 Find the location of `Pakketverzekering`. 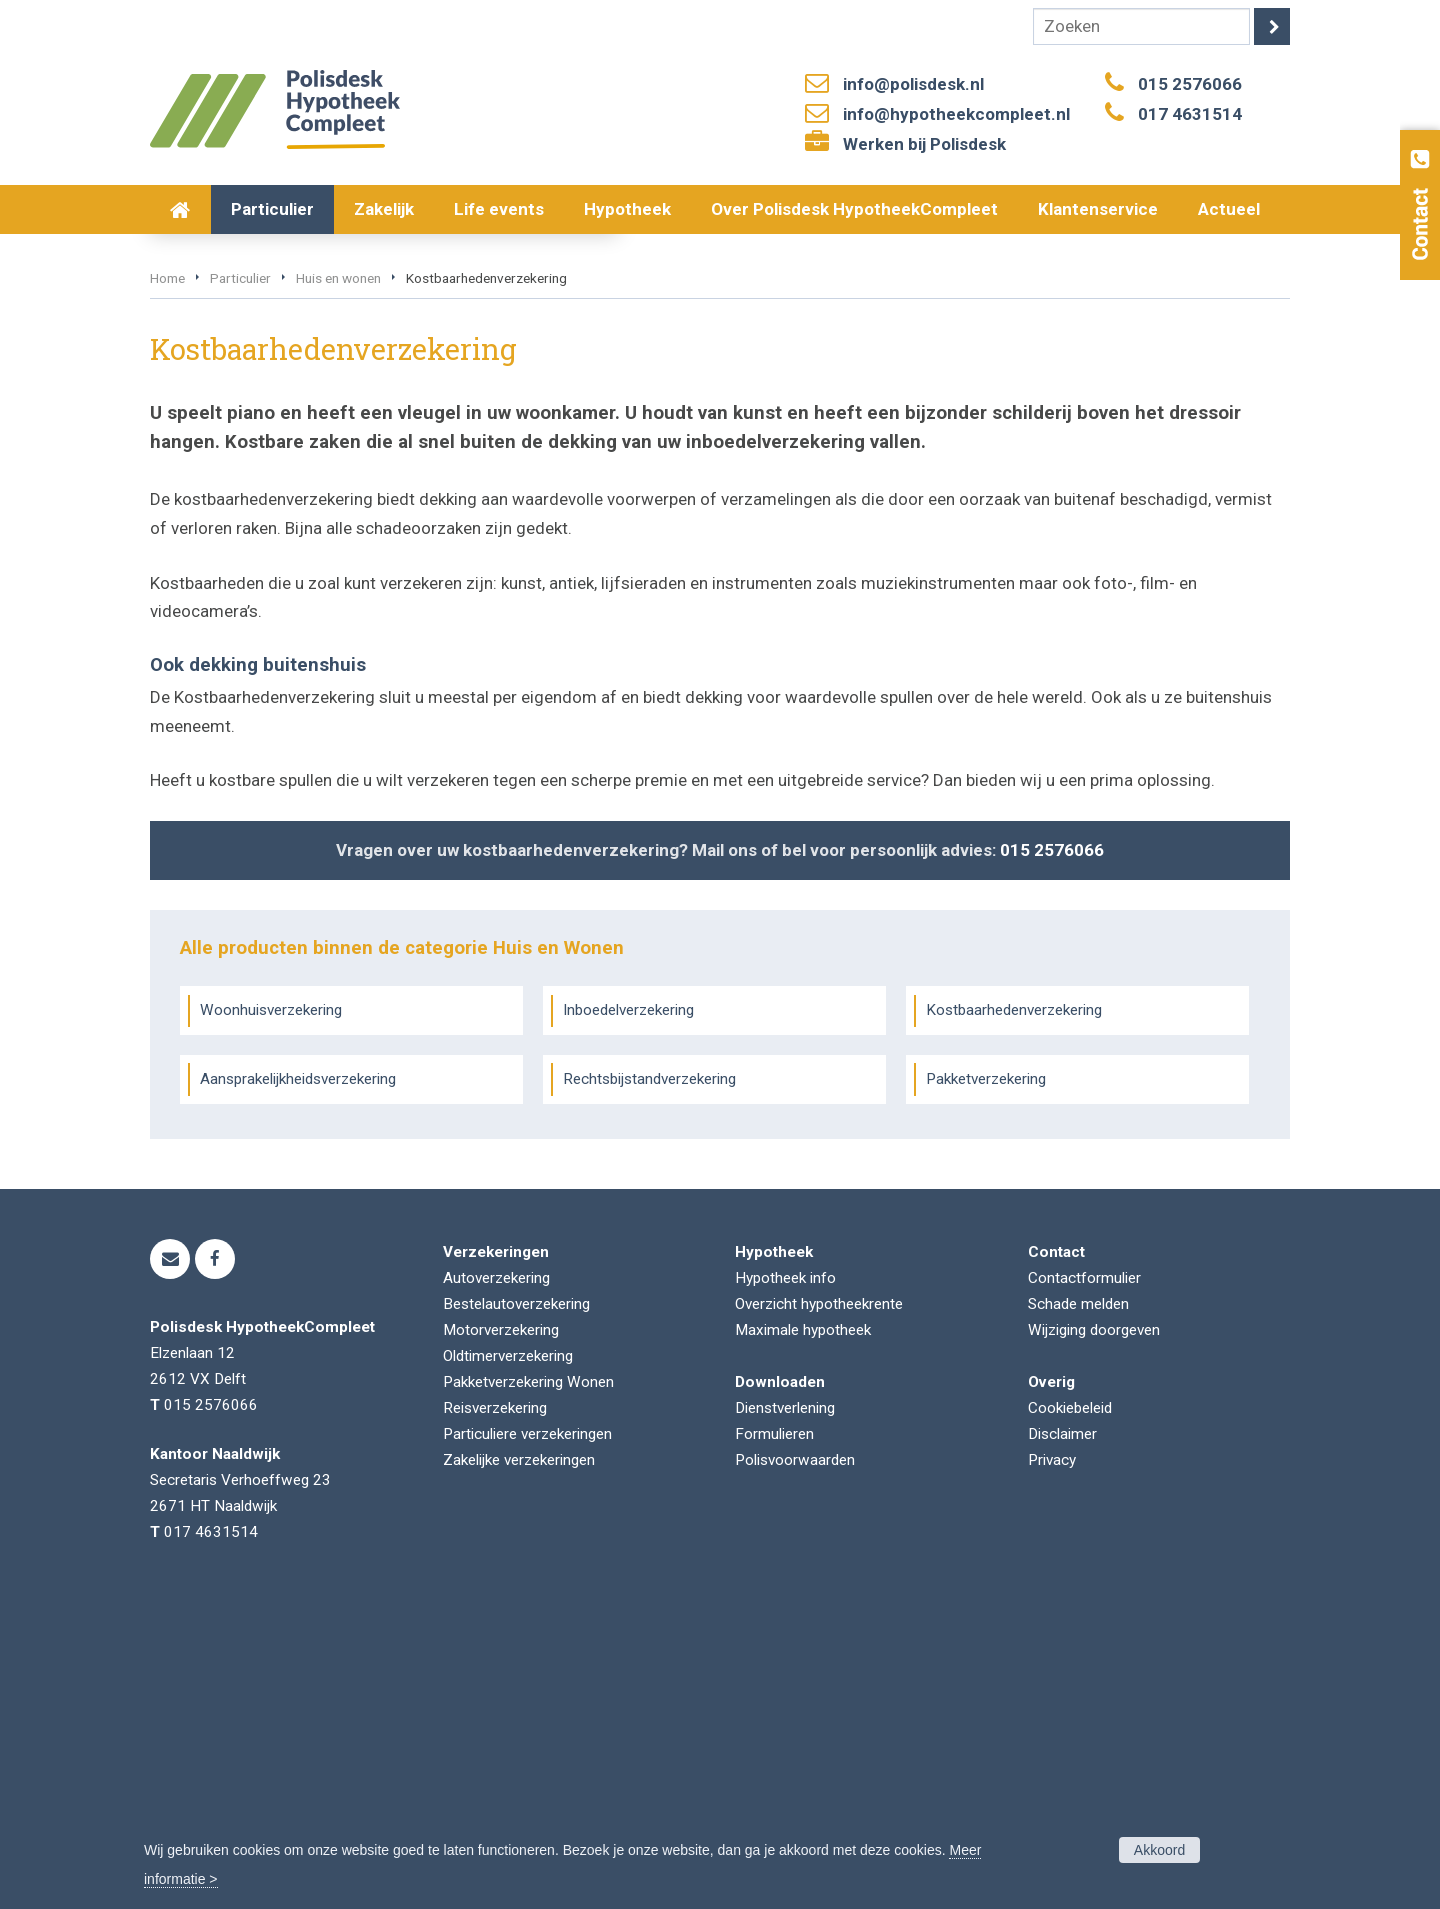

Pakketverzekering is located at coordinates (986, 1383).